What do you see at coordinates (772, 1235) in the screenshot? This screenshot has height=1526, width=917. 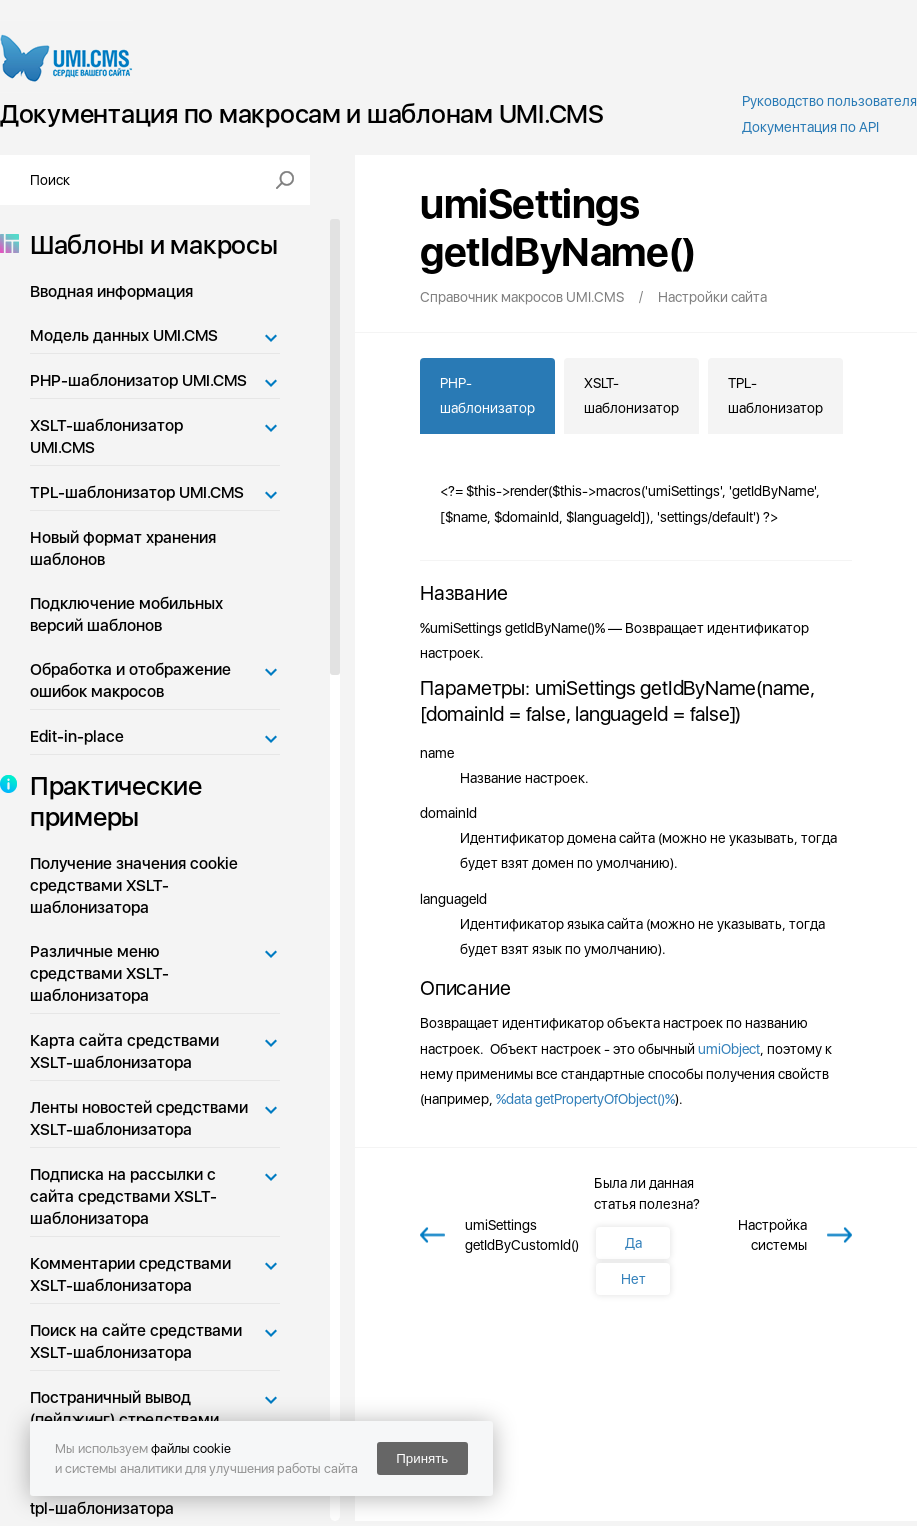 I see `Настройка системы` at bounding box center [772, 1235].